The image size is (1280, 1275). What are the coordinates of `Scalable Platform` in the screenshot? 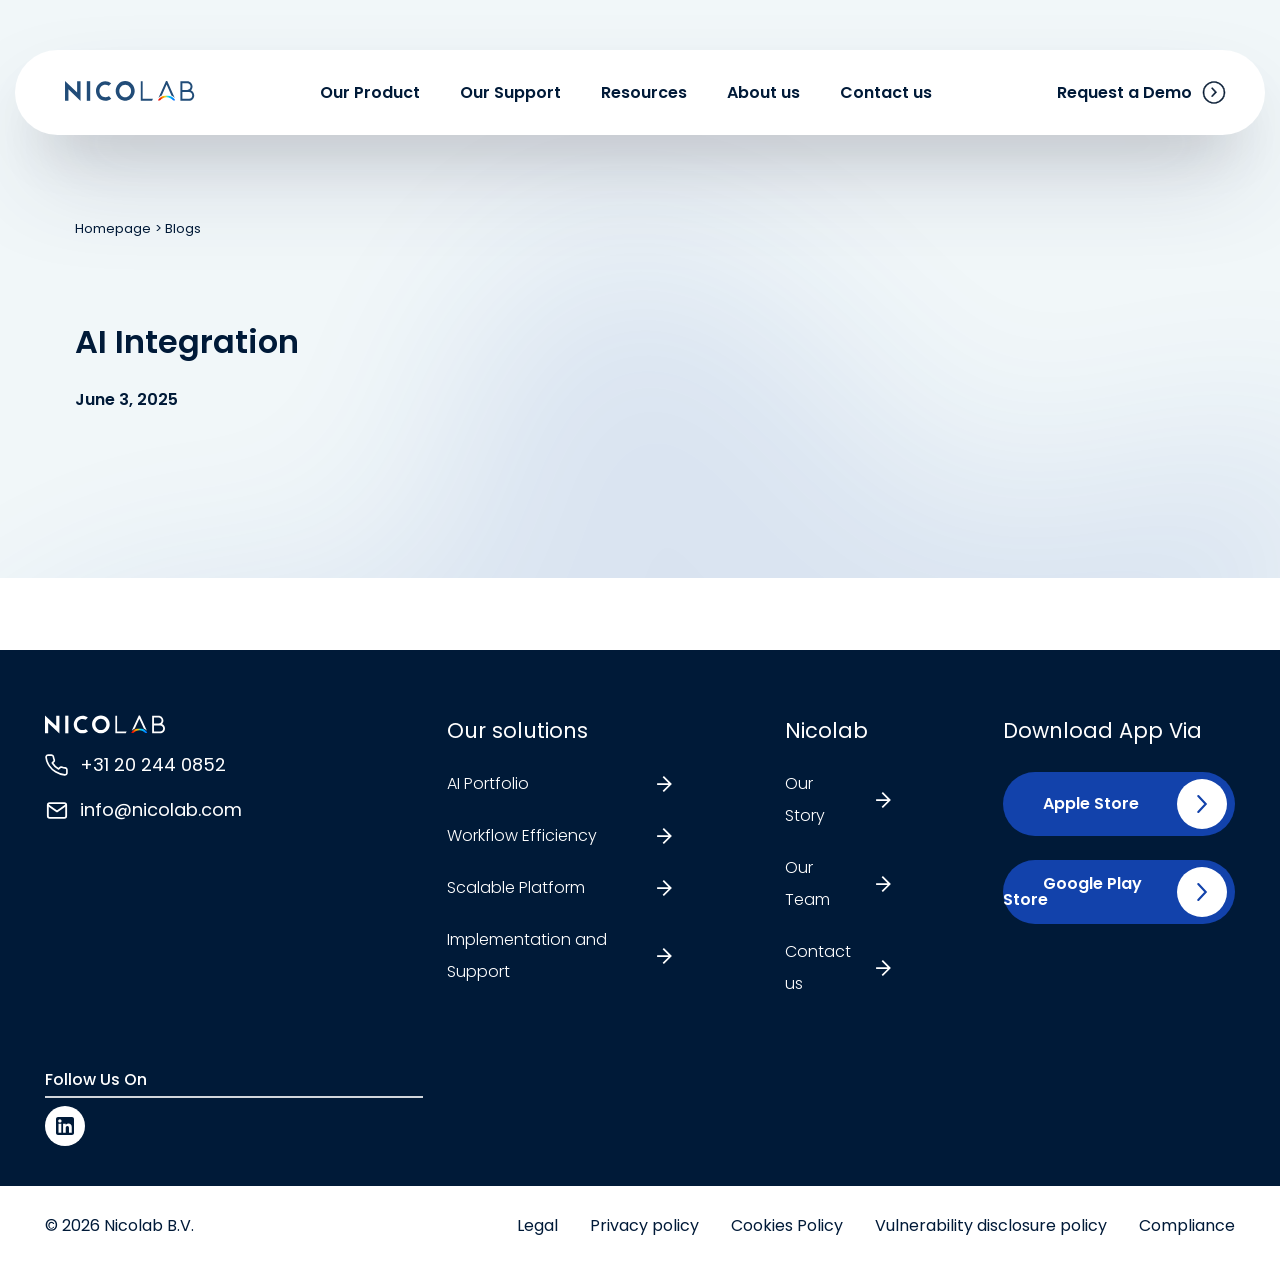 It's located at (516, 887).